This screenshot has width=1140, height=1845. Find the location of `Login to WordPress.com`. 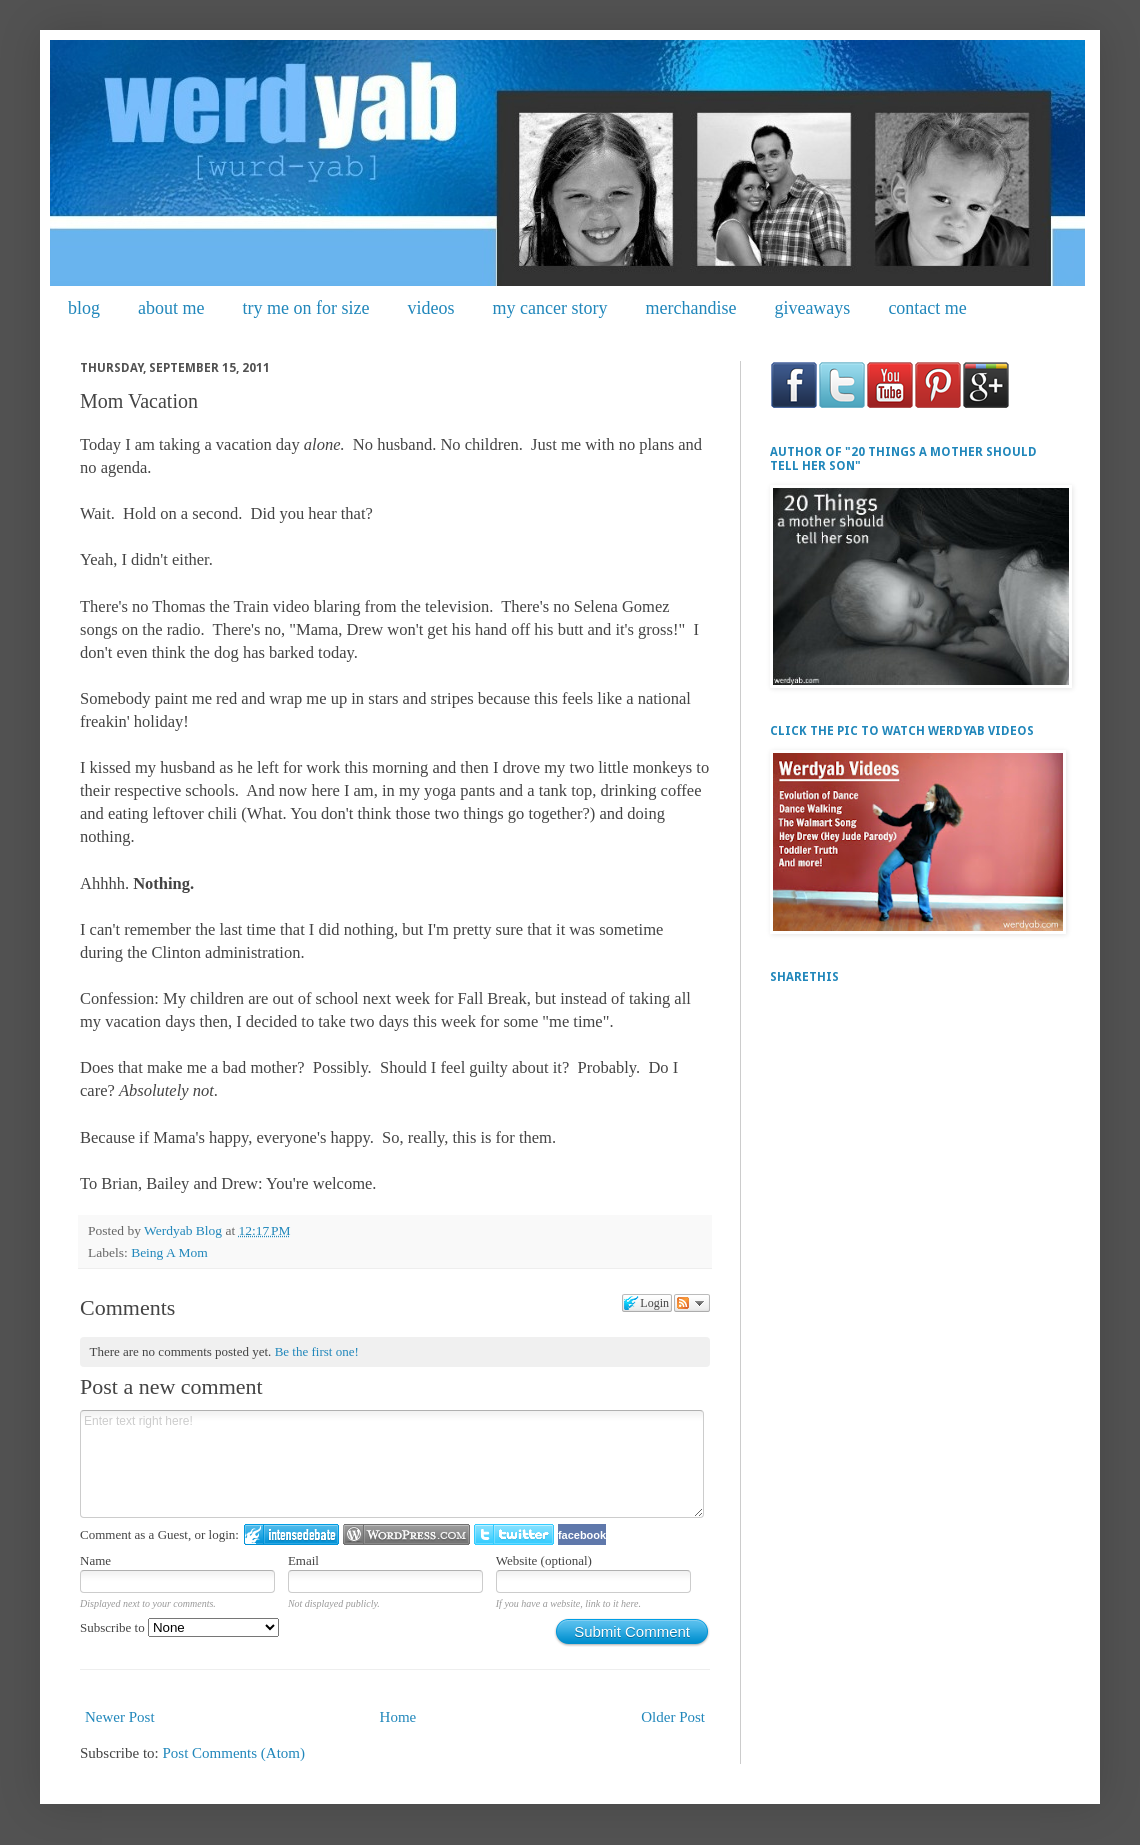

Login to WordPress.com is located at coordinates (406, 1534).